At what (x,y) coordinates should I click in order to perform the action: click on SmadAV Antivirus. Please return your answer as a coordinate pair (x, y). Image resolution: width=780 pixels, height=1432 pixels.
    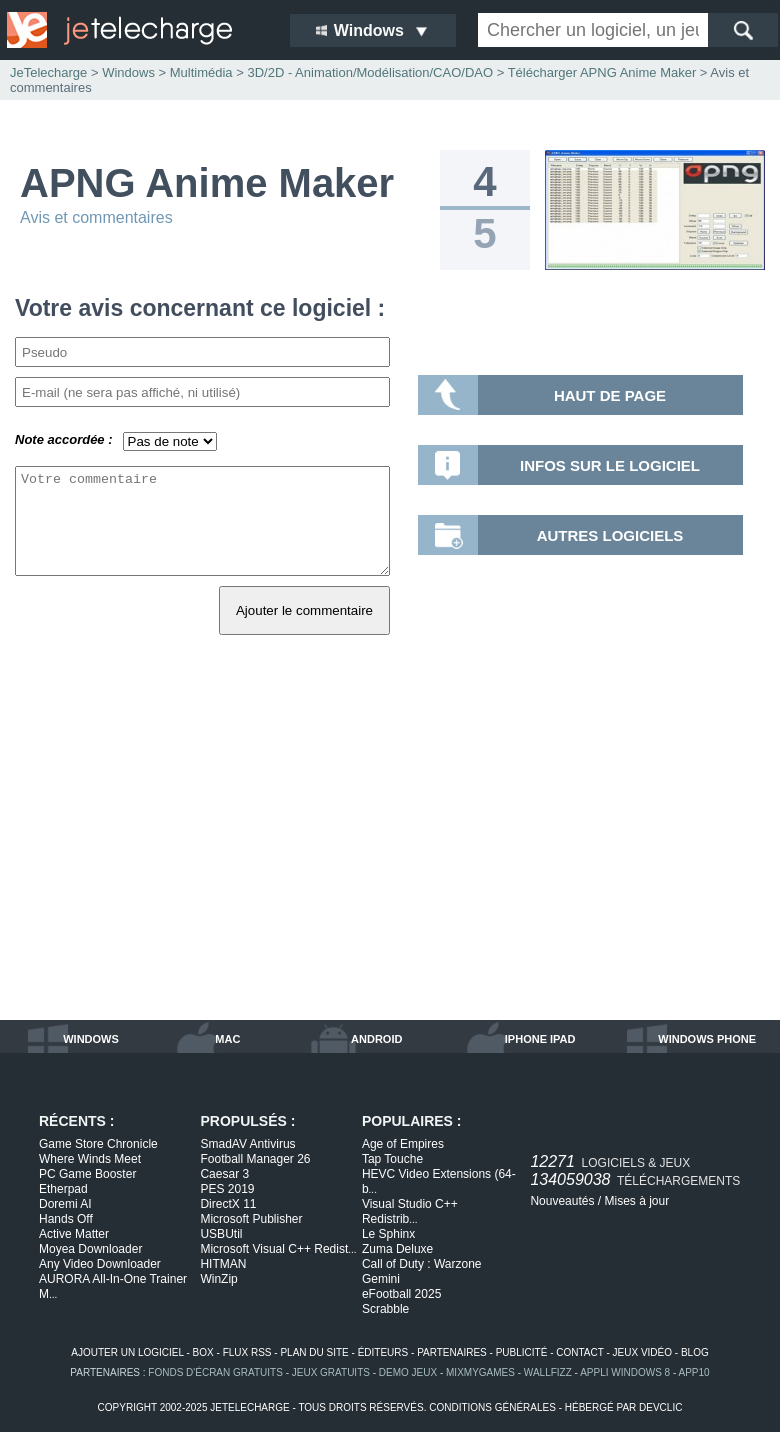
    Looking at the image, I should click on (247, 1144).